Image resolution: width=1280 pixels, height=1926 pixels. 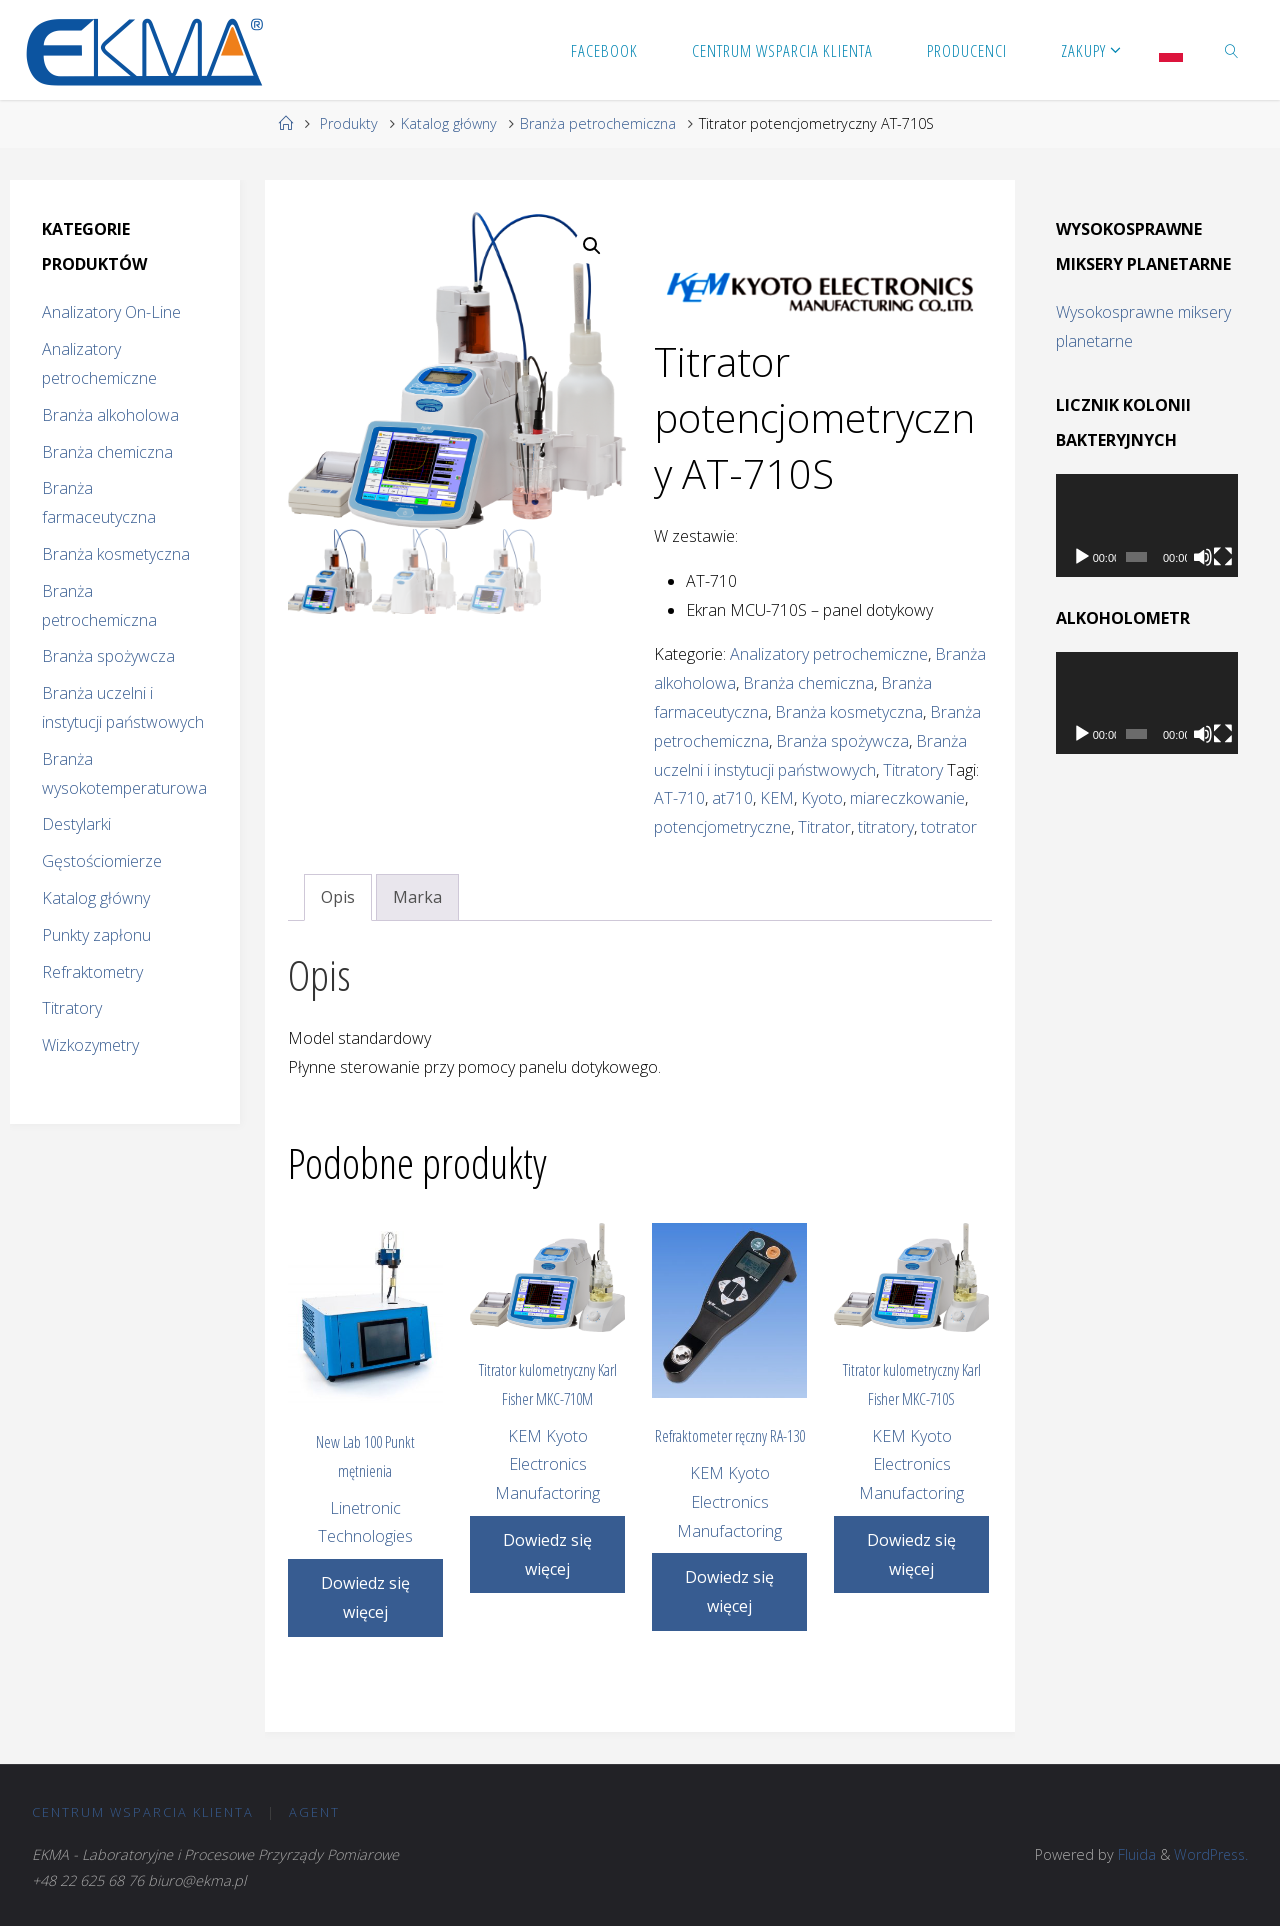 What do you see at coordinates (90, 1045) in the screenshot?
I see `Wizkozymetry` at bounding box center [90, 1045].